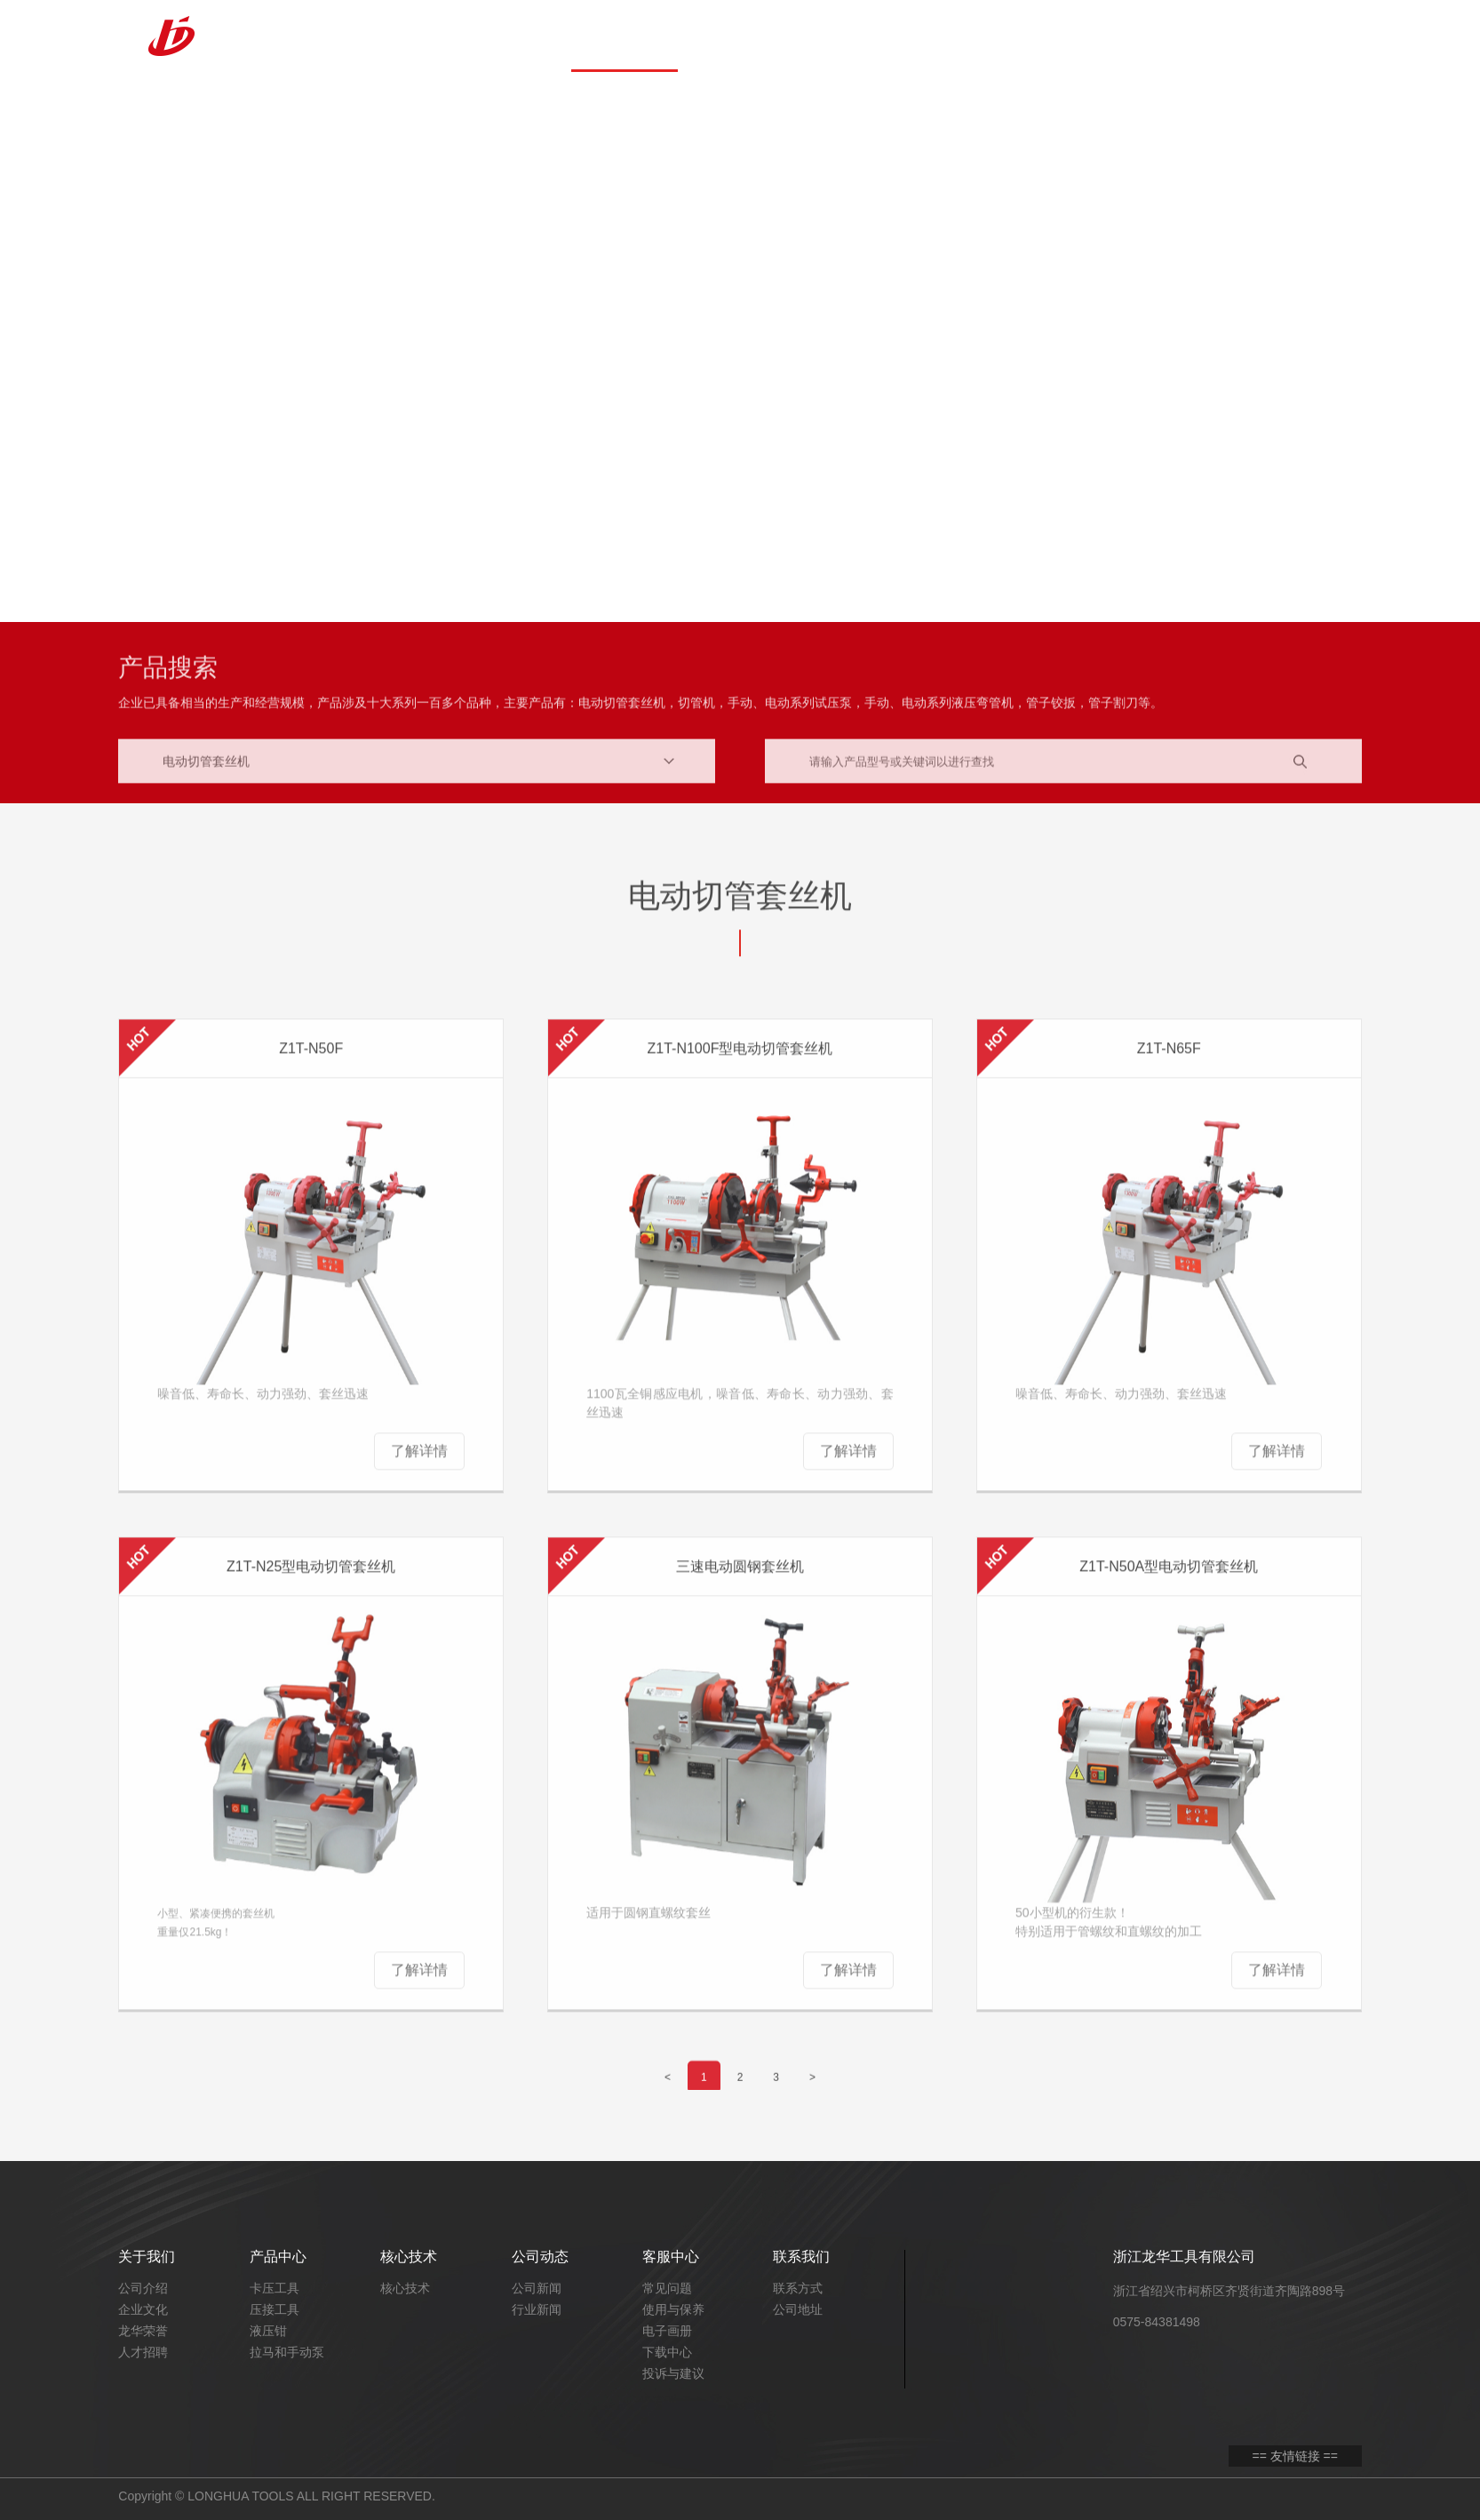 This screenshot has height=2520, width=1480. What do you see at coordinates (798, 2309) in the screenshot?
I see `公司地址` at bounding box center [798, 2309].